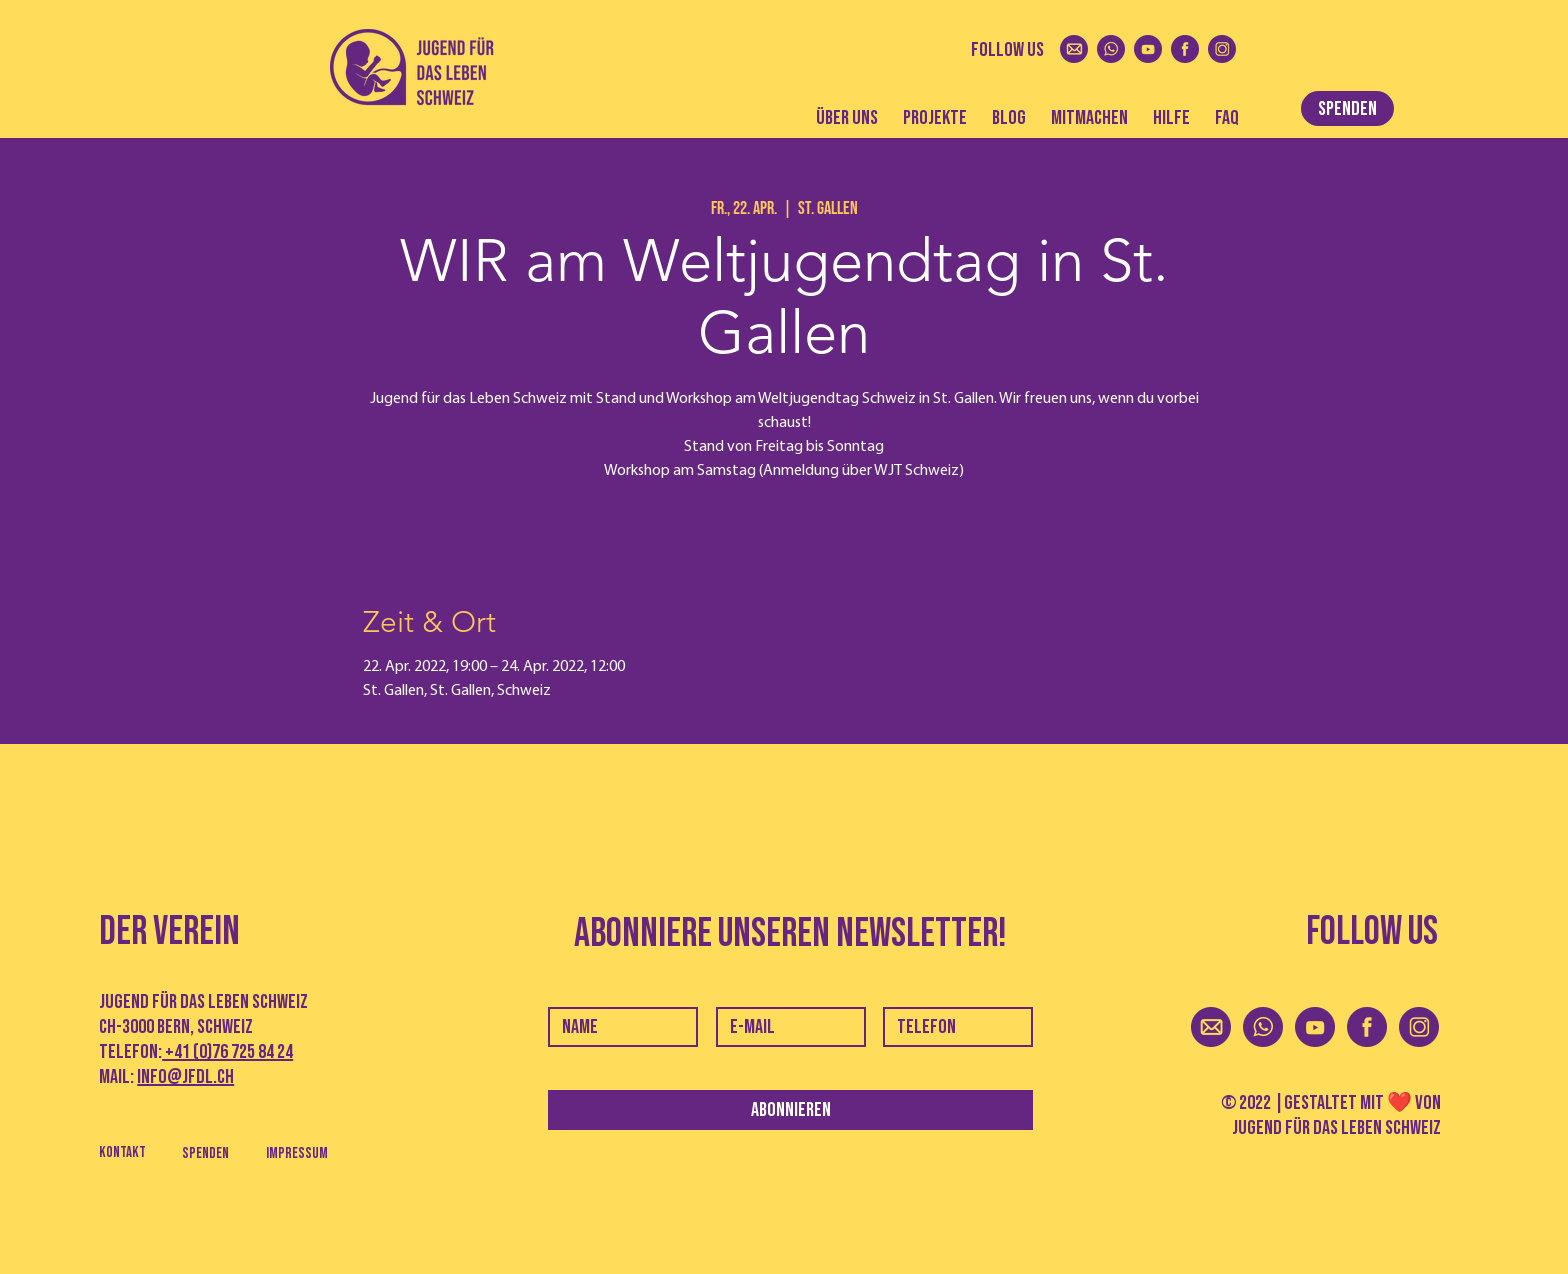  What do you see at coordinates (205, 1153) in the screenshot?
I see `[Spenden]` at bounding box center [205, 1153].